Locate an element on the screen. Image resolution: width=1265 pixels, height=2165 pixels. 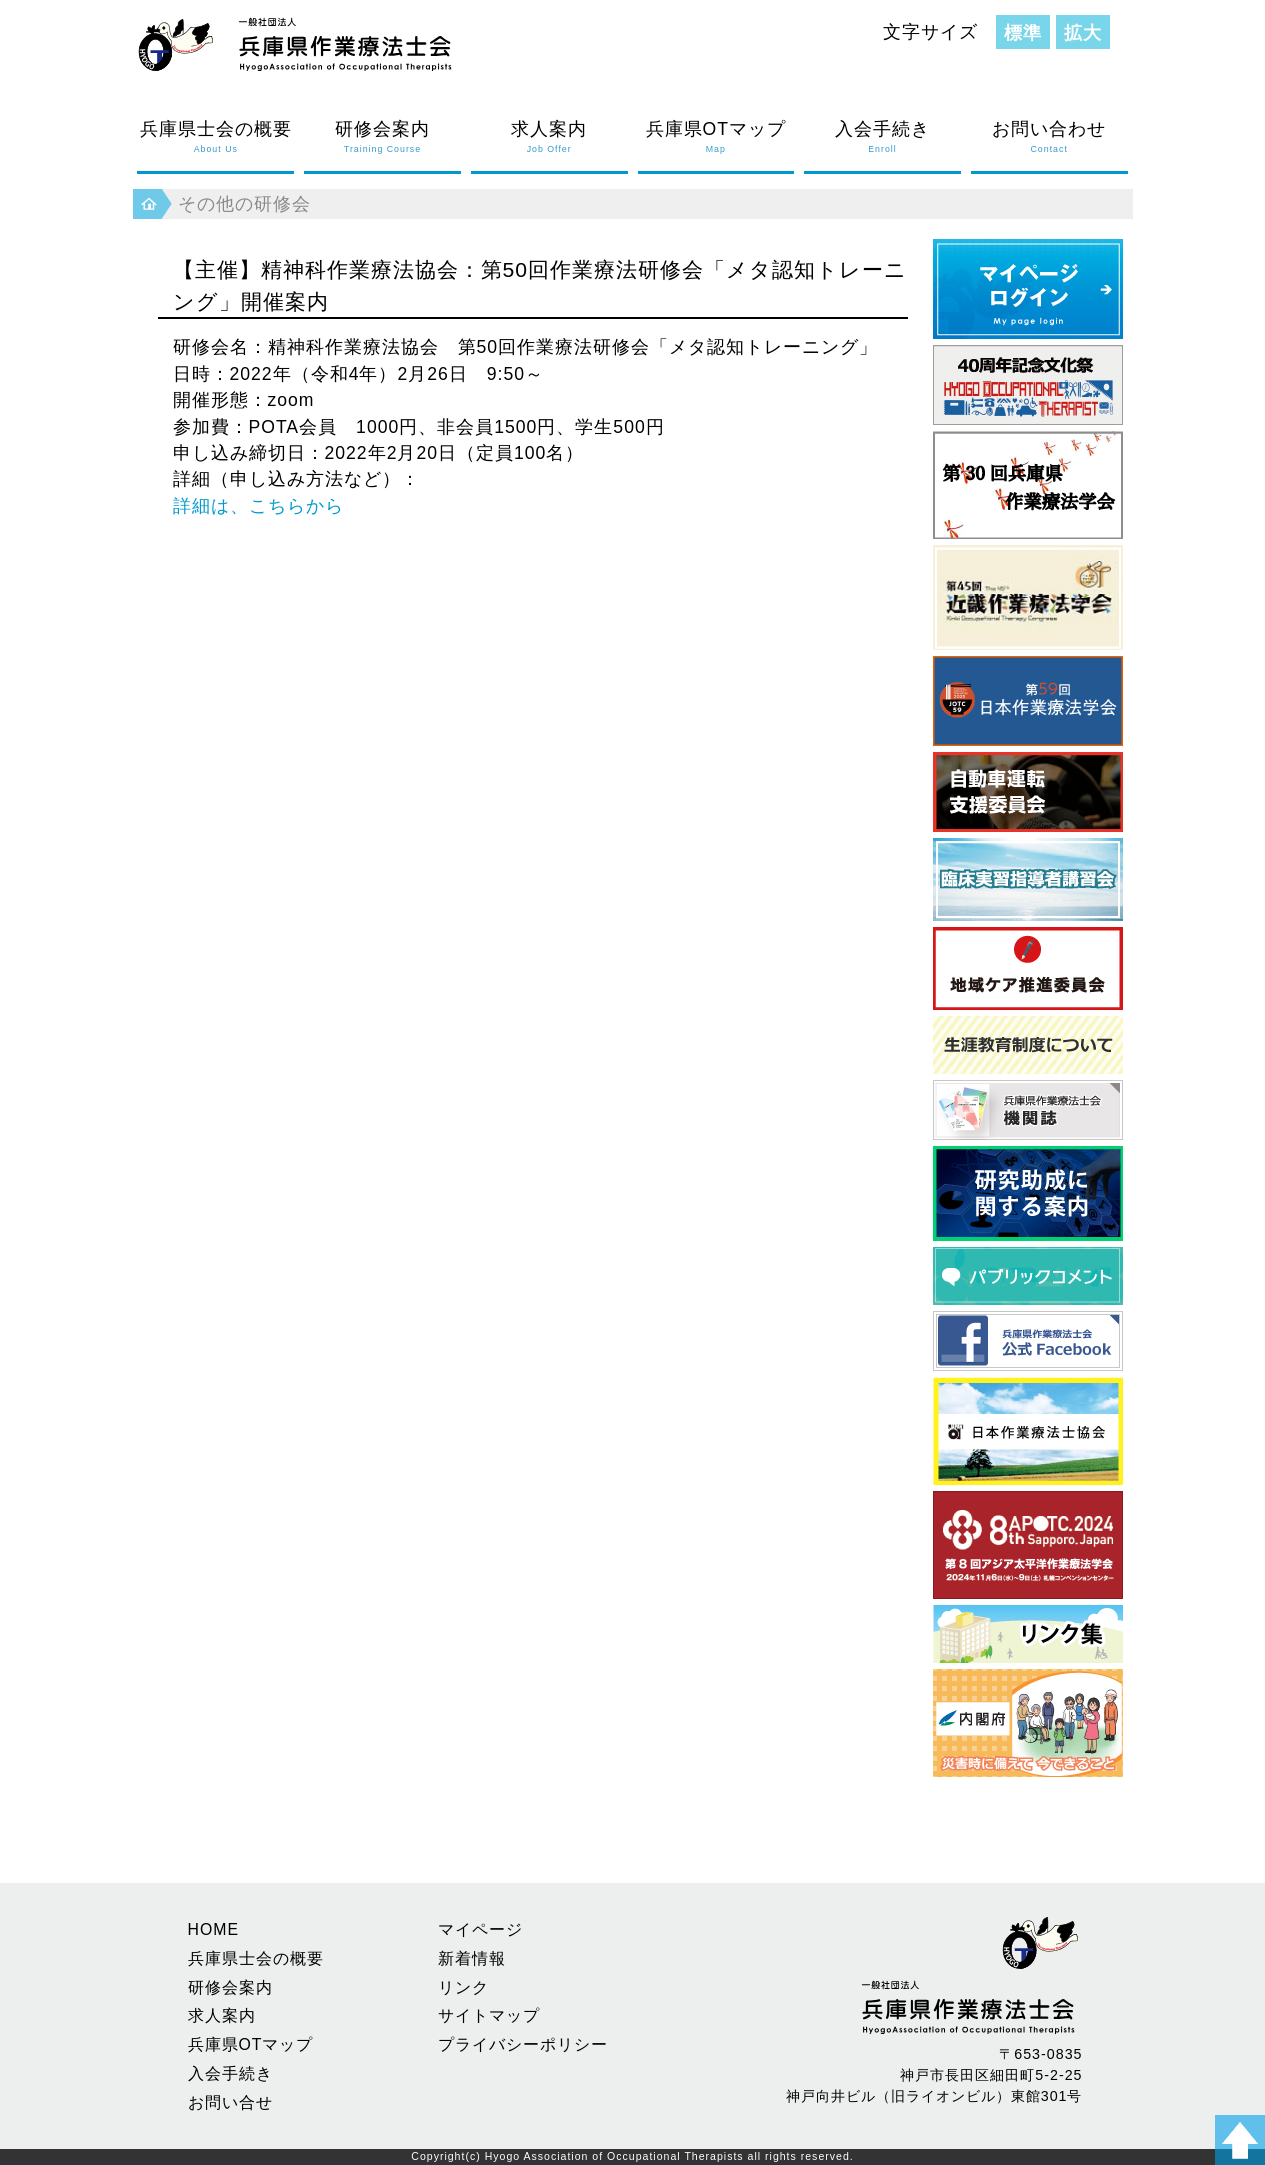
兵庫県作業療法士会 機関誌 is located at coordinates (1028, 1110).